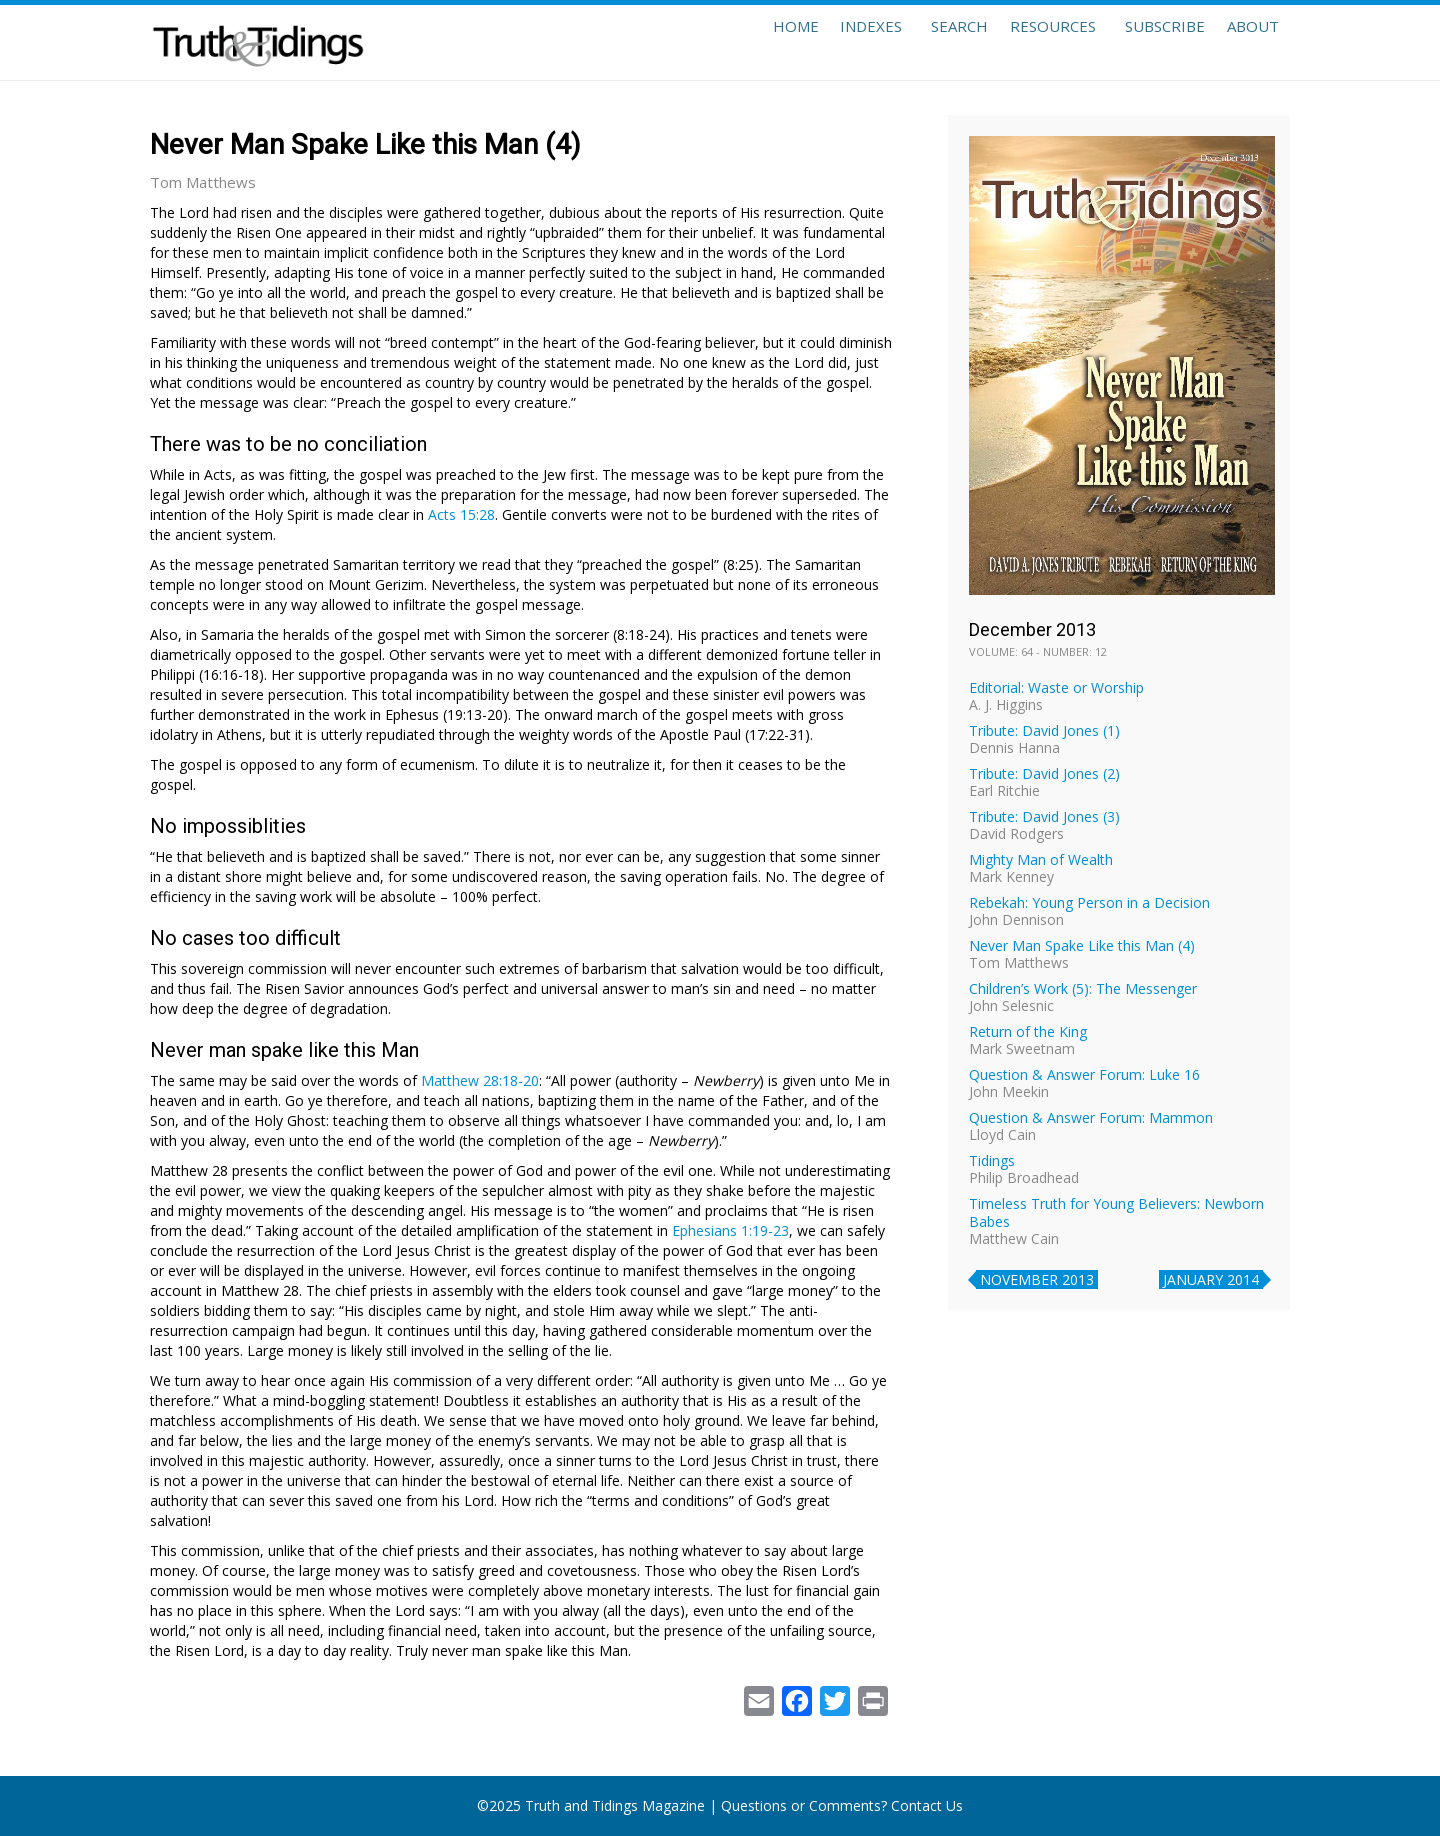 This screenshot has height=1836, width=1440. Describe the element at coordinates (1044, 773) in the screenshot. I see `Tribute: David Jones (2)` at that location.